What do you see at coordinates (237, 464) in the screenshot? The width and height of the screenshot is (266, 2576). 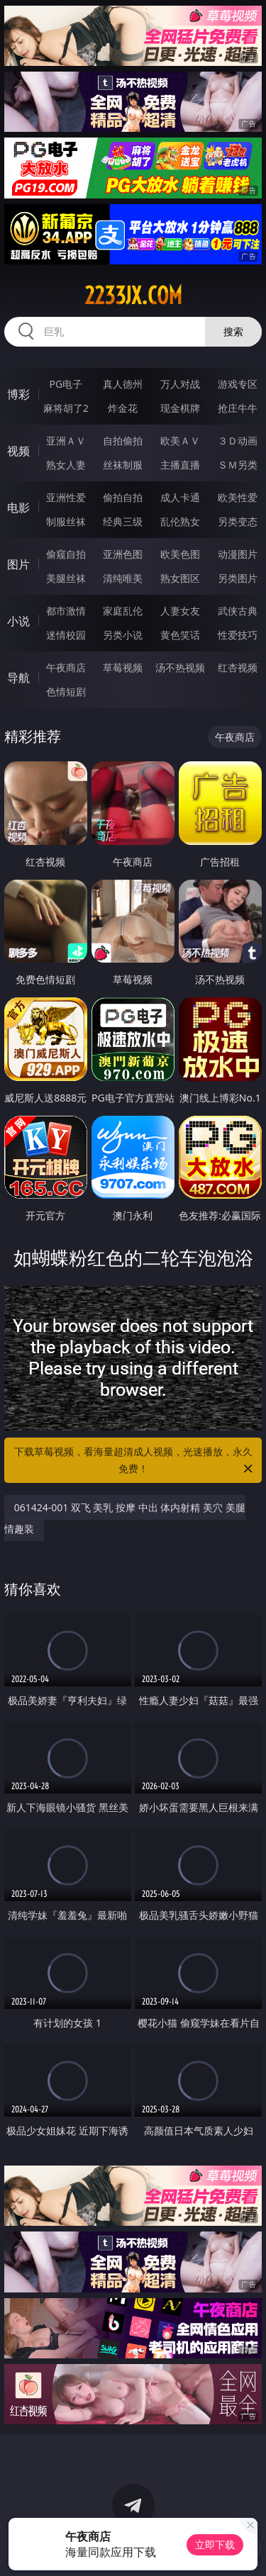 I see `ＳＭ另类` at bounding box center [237, 464].